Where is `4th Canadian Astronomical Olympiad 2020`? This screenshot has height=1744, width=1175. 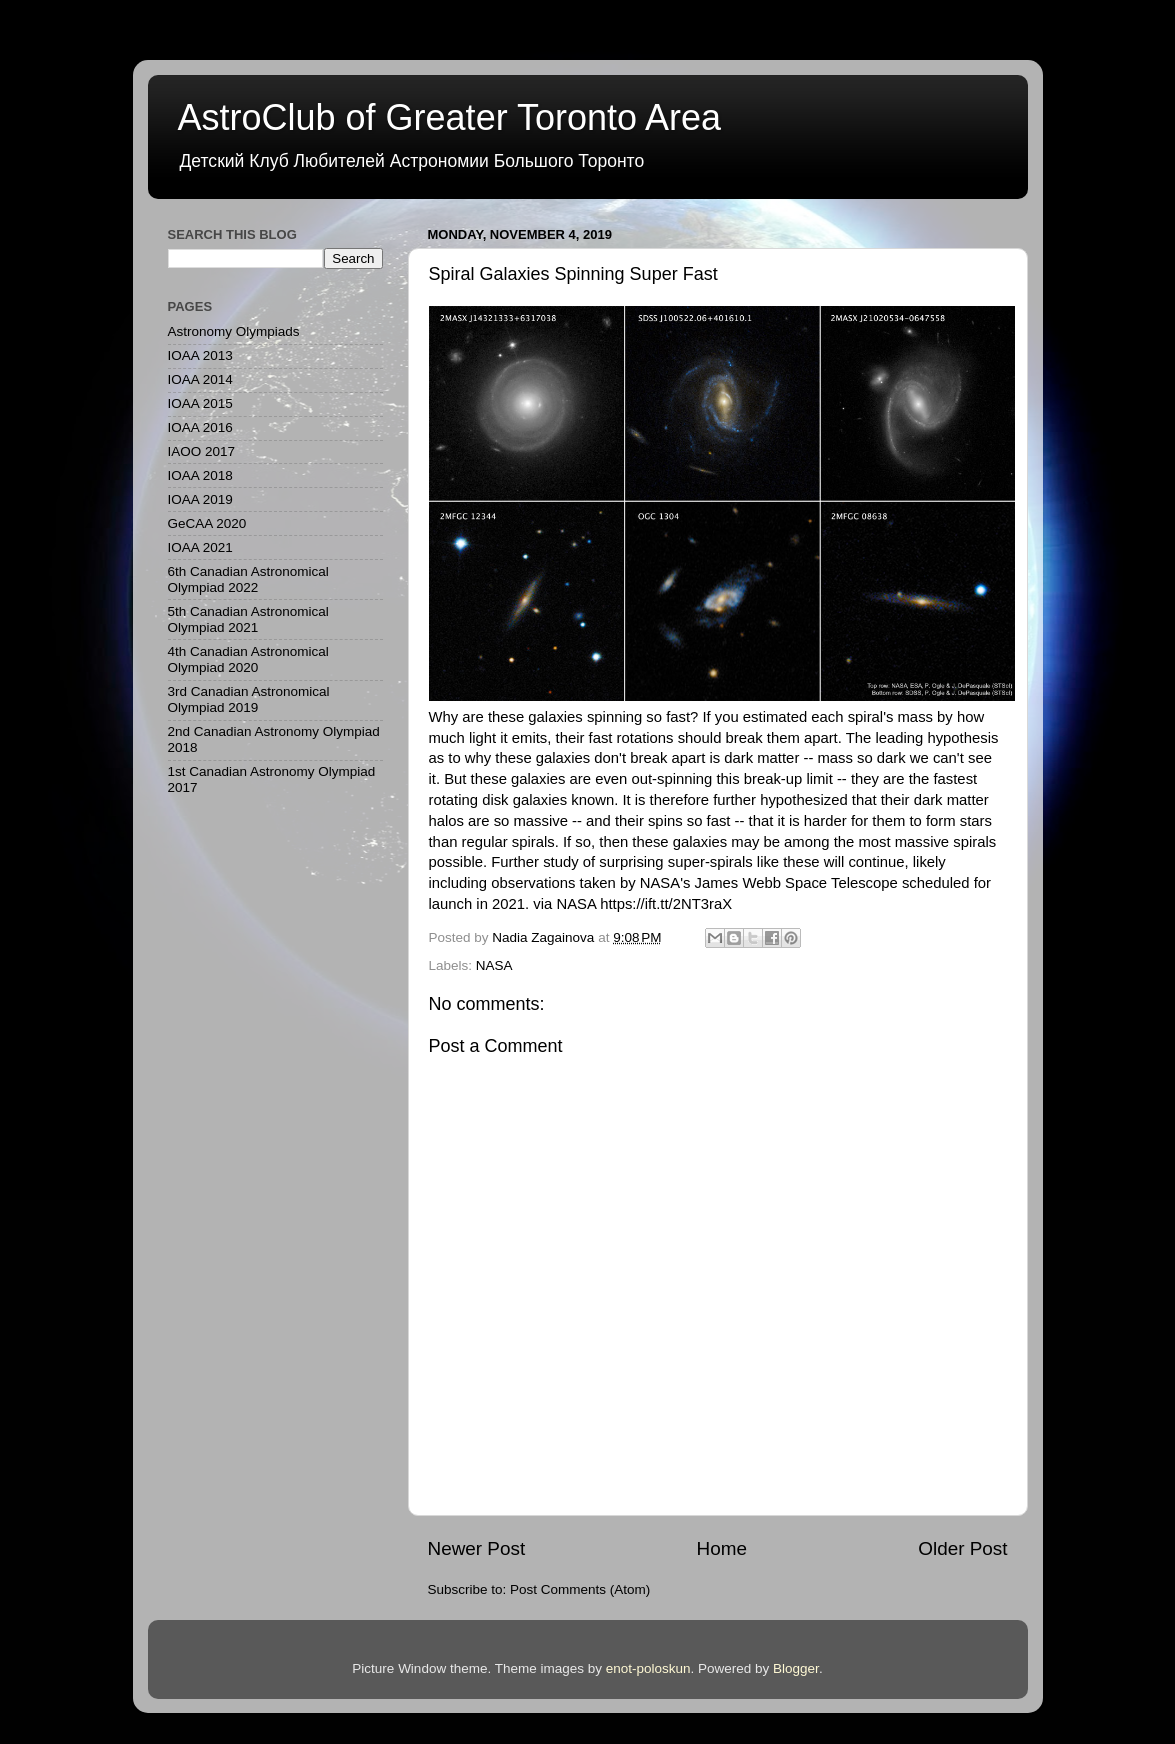 4th Canadian Astronomical Olympiad 2020 is located at coordinates (248, 659).